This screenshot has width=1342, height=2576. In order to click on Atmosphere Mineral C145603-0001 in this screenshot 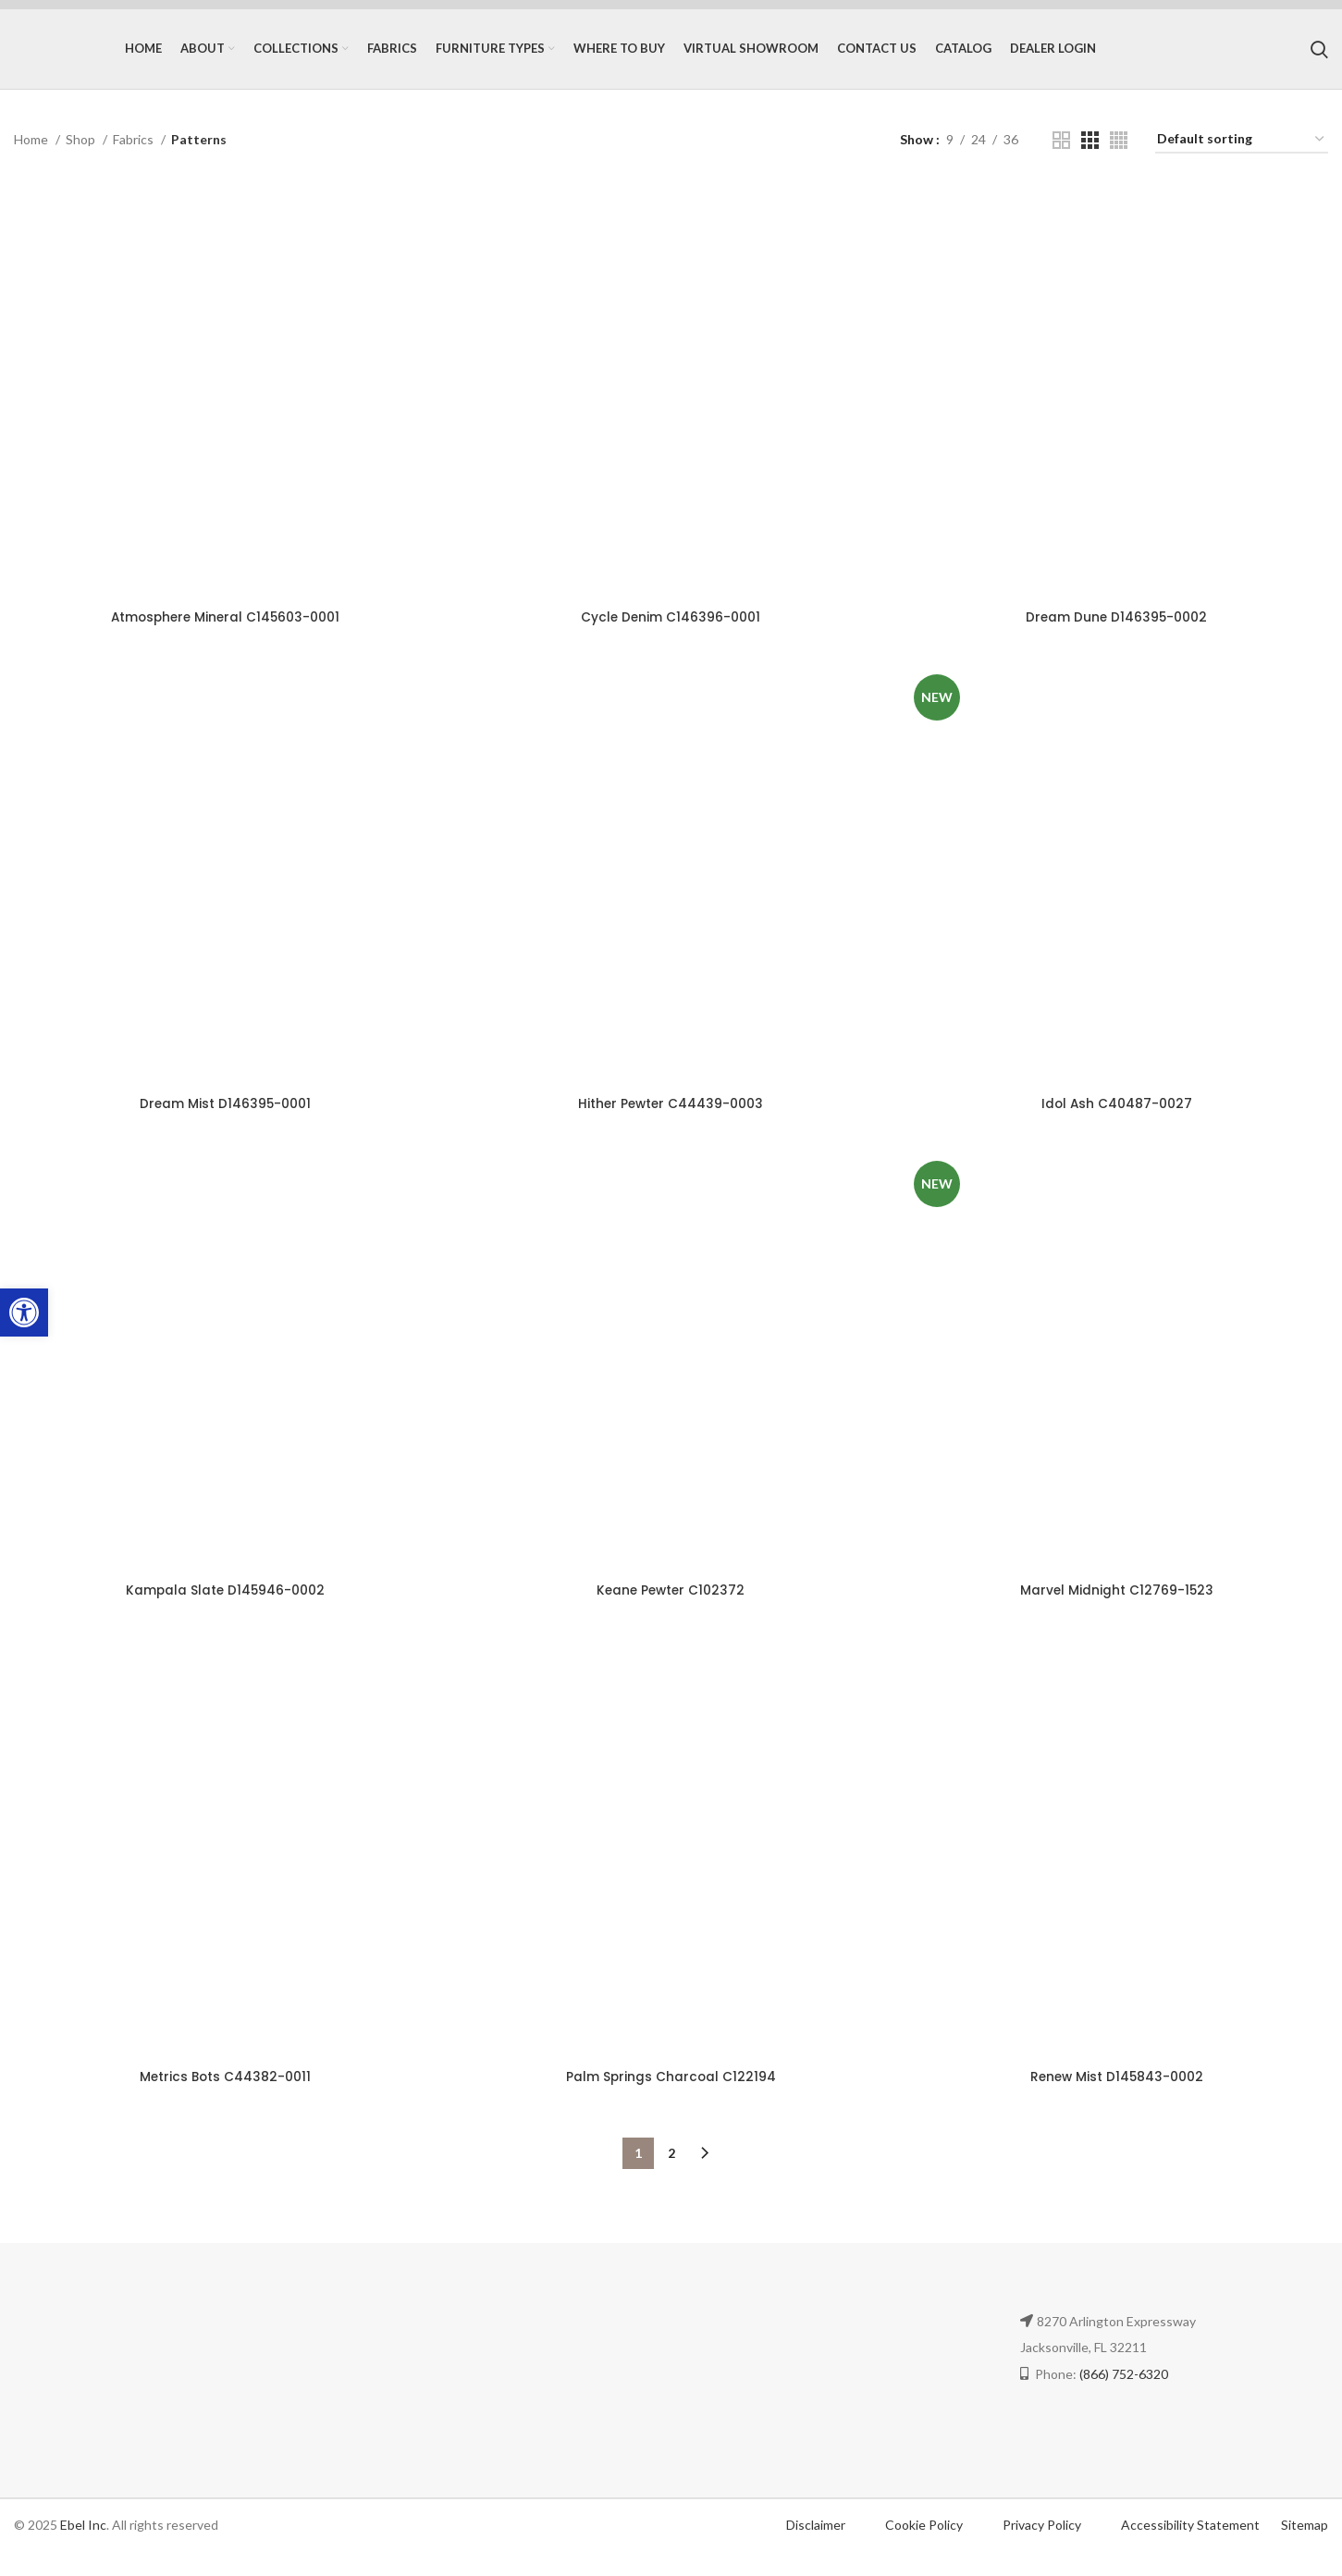, I will do `click(223, 634)`.